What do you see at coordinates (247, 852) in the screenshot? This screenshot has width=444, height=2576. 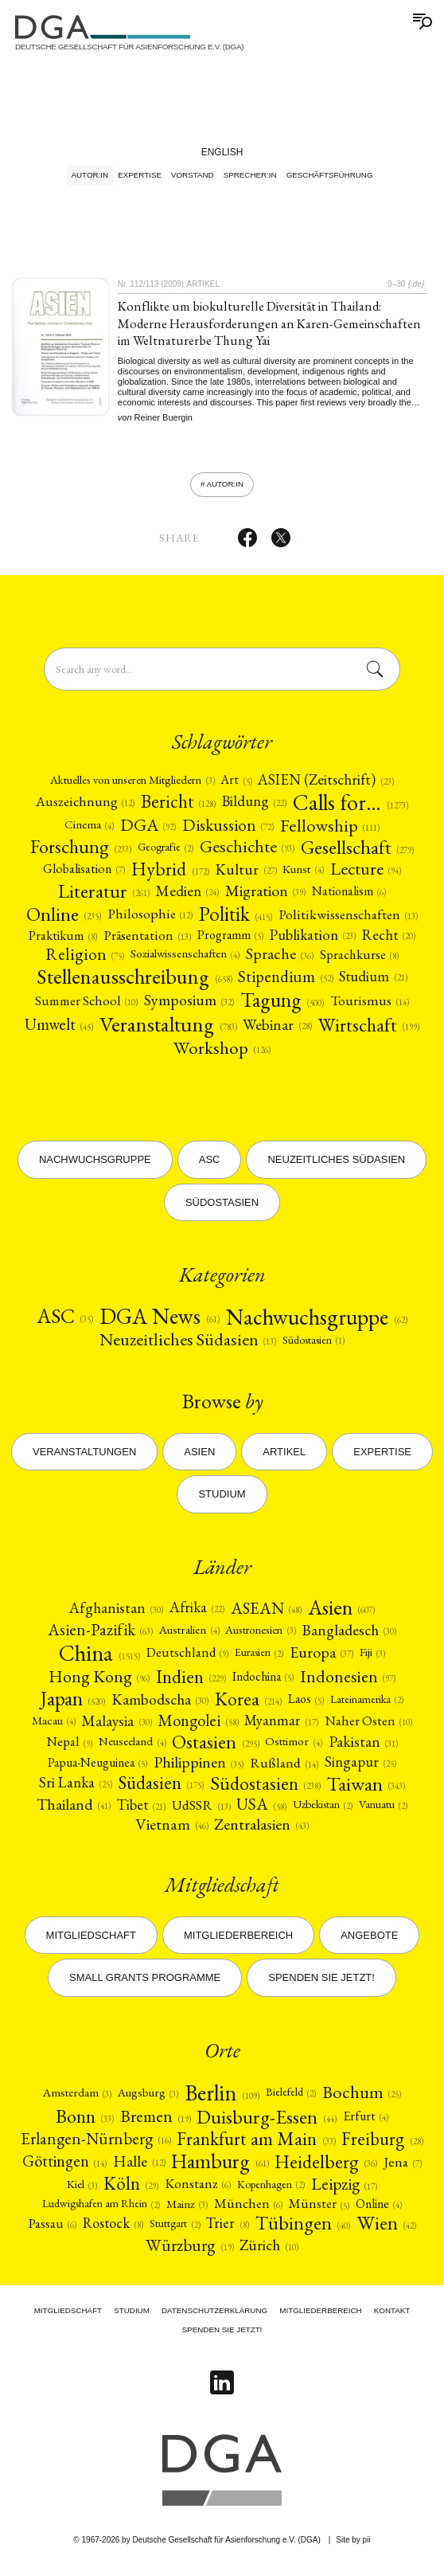 I see `[Geschichte (93)]` at bounding box center [247, 852].